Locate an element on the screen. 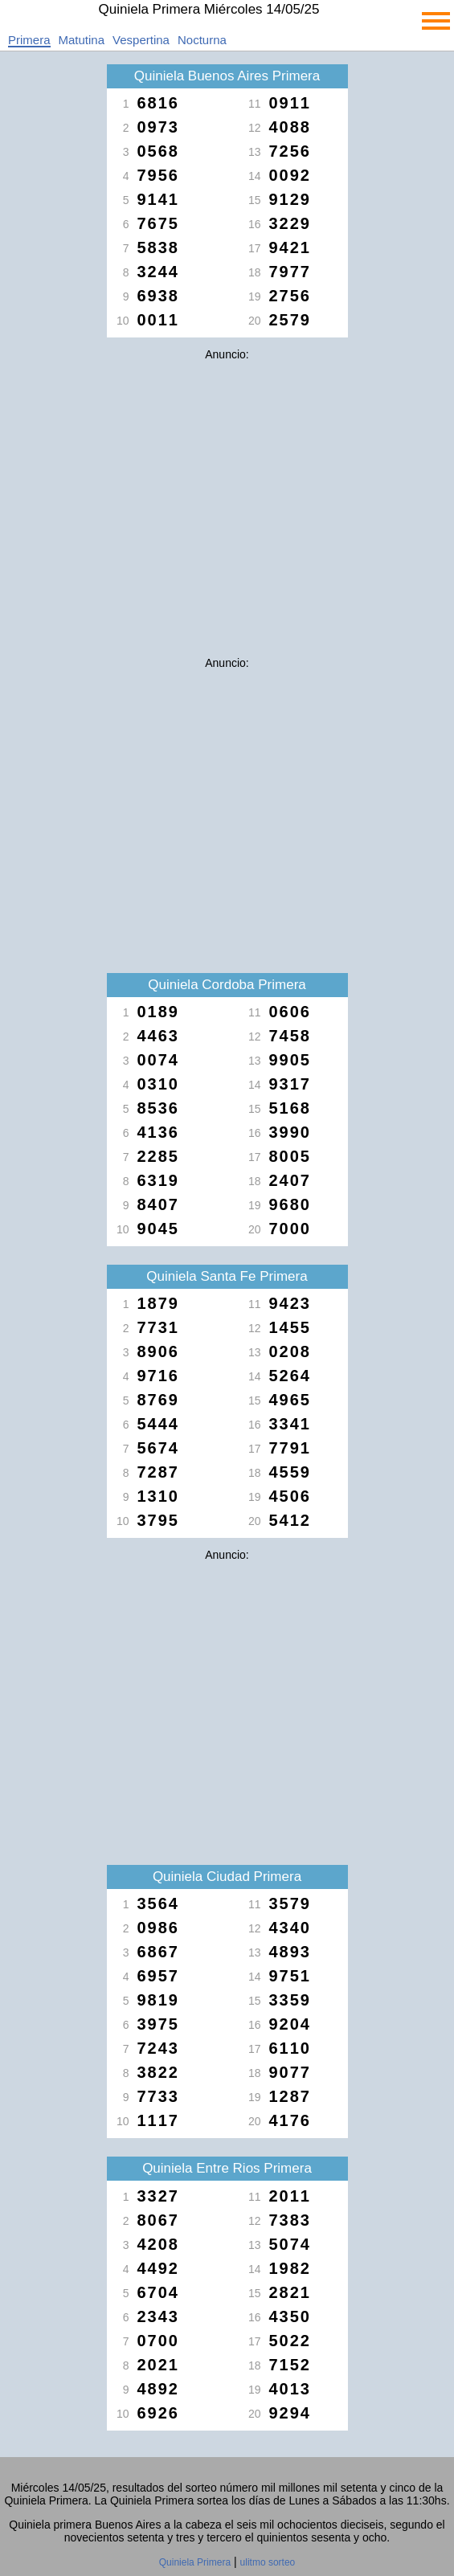  Nocturna is located at coordinates (202, 40).